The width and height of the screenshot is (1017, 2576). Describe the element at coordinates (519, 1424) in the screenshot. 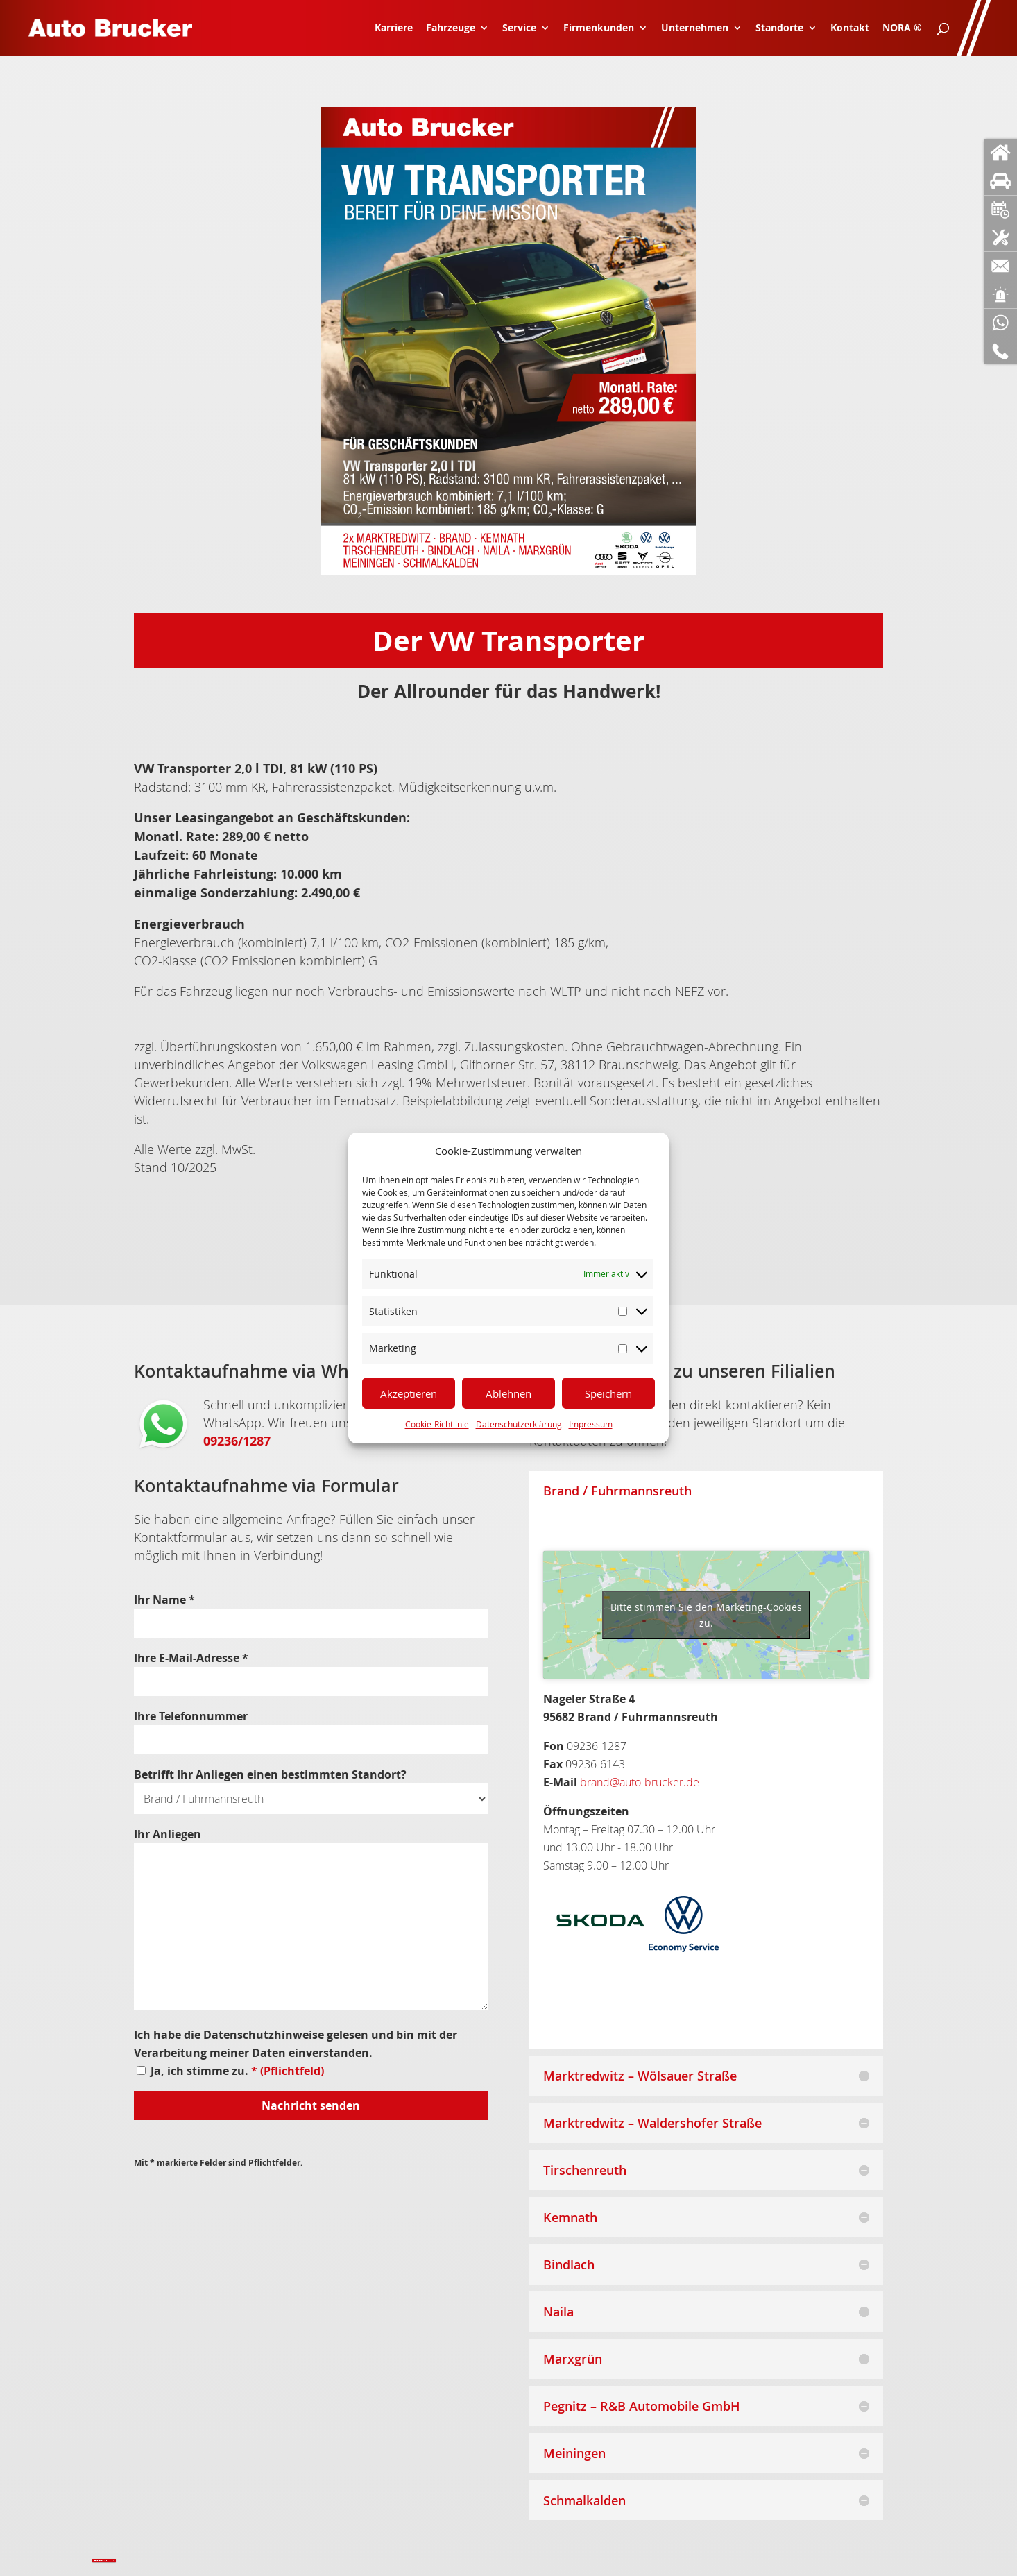

I see `Datenschutzerklärung` at that location.